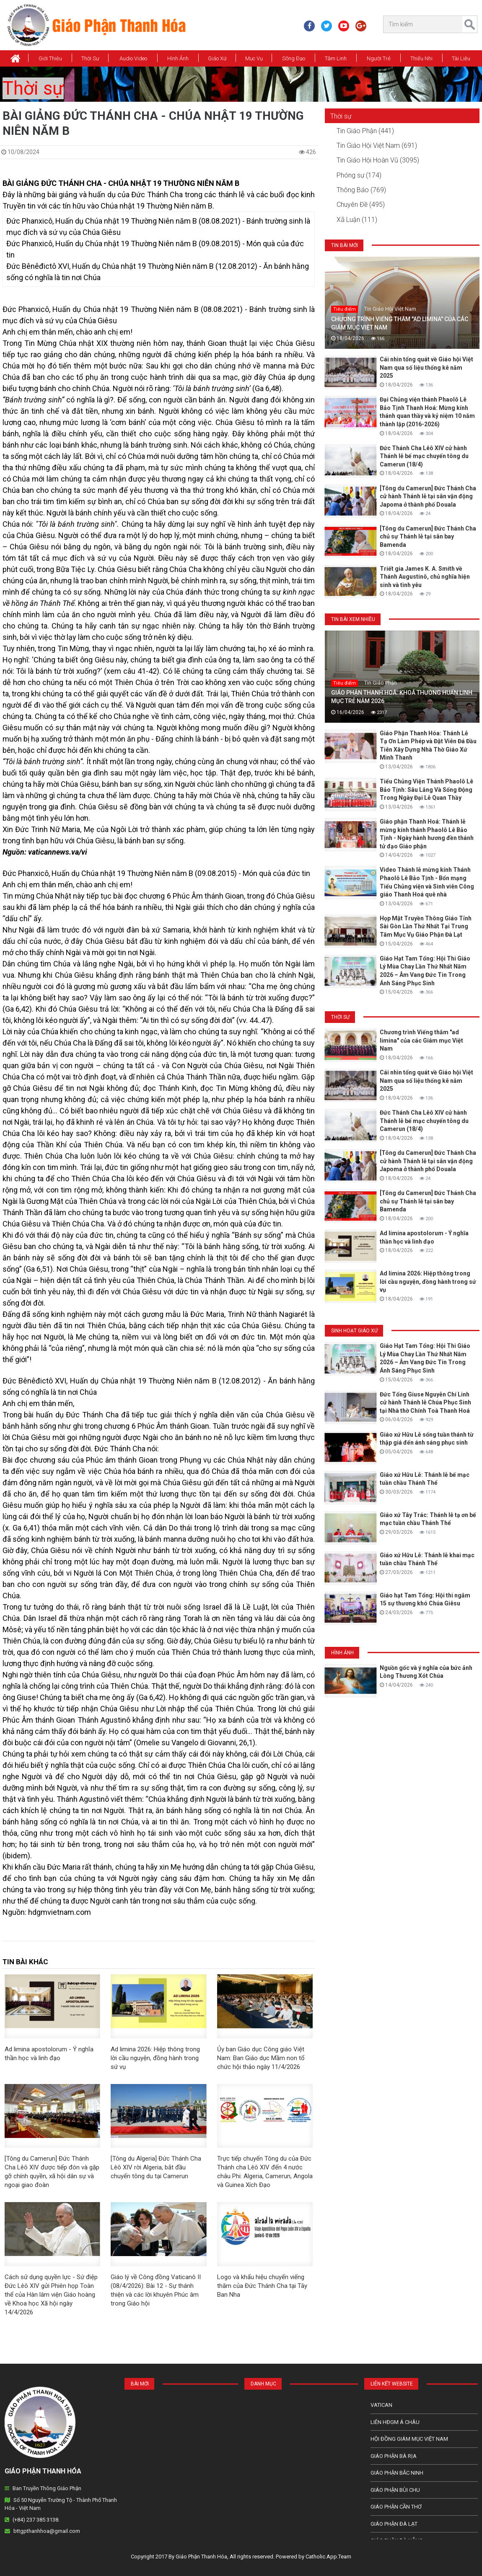 This screenshot has width=482, height=2576. What do you see at coordinates (357, 220) in the screenshot?
I see `Xã Luận (111)` at bounding box center [357, 220].